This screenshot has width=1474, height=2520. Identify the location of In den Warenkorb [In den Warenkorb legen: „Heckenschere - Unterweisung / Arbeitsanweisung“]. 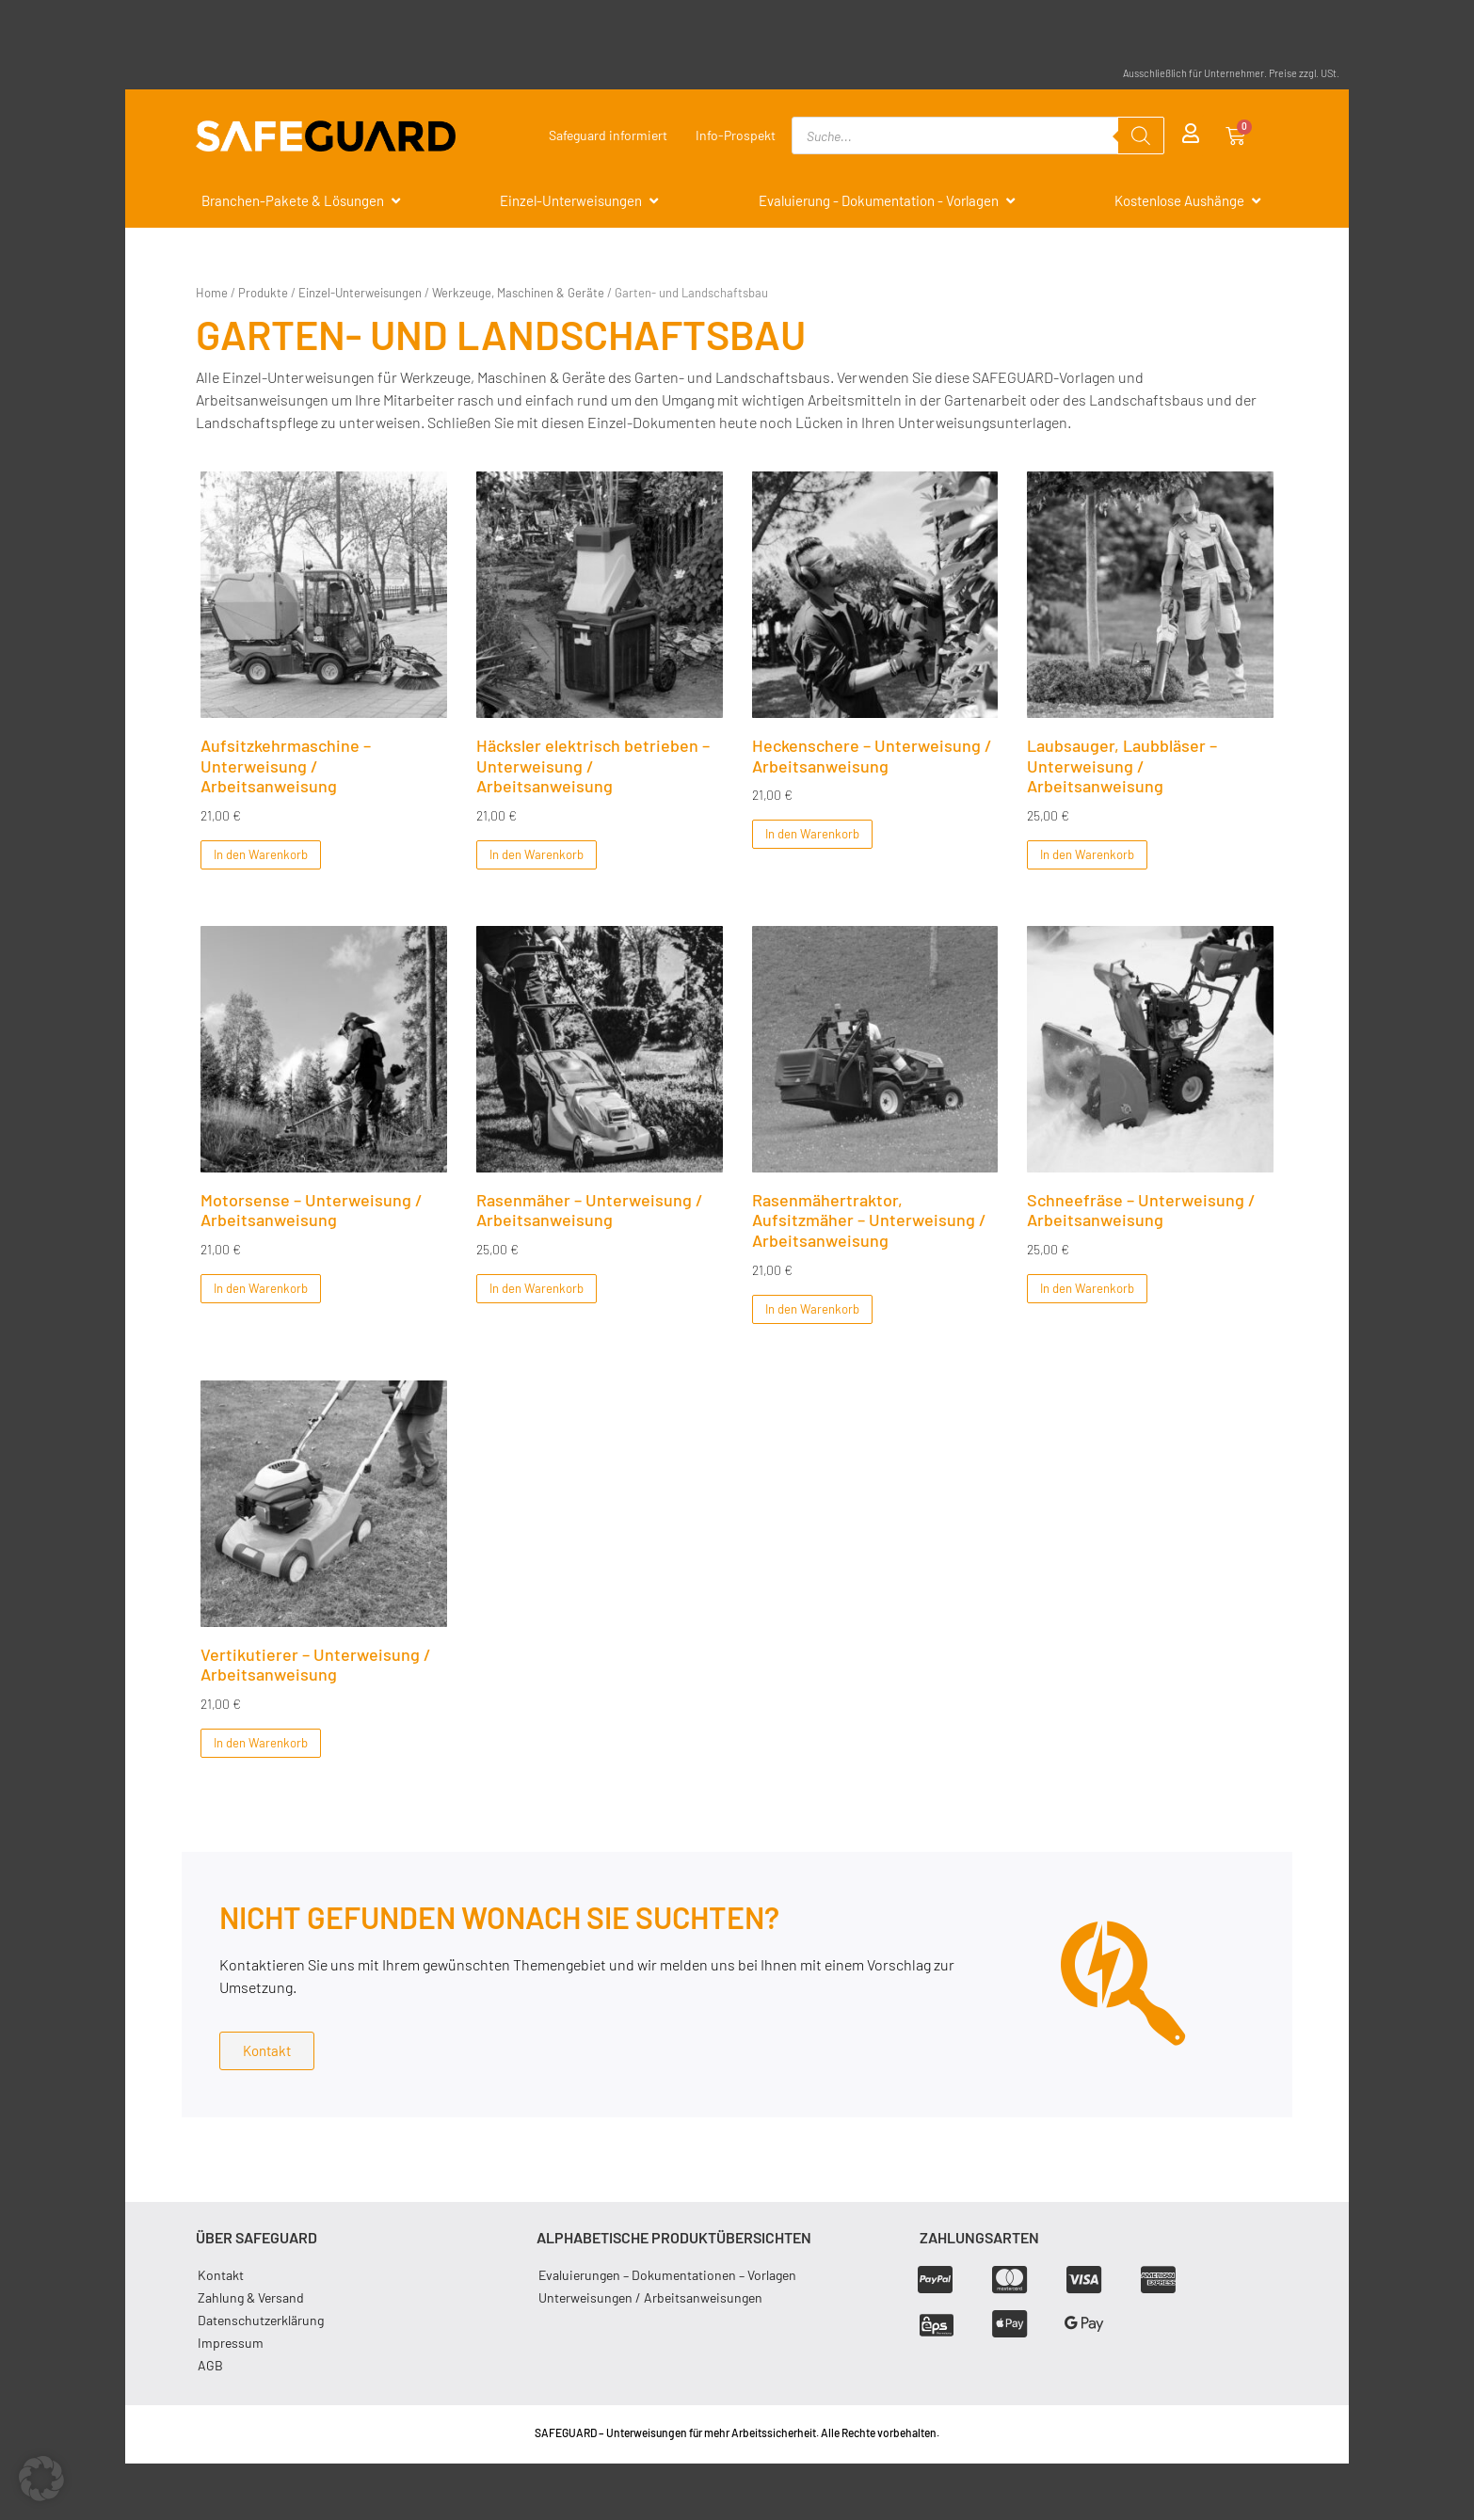
(811, 833).